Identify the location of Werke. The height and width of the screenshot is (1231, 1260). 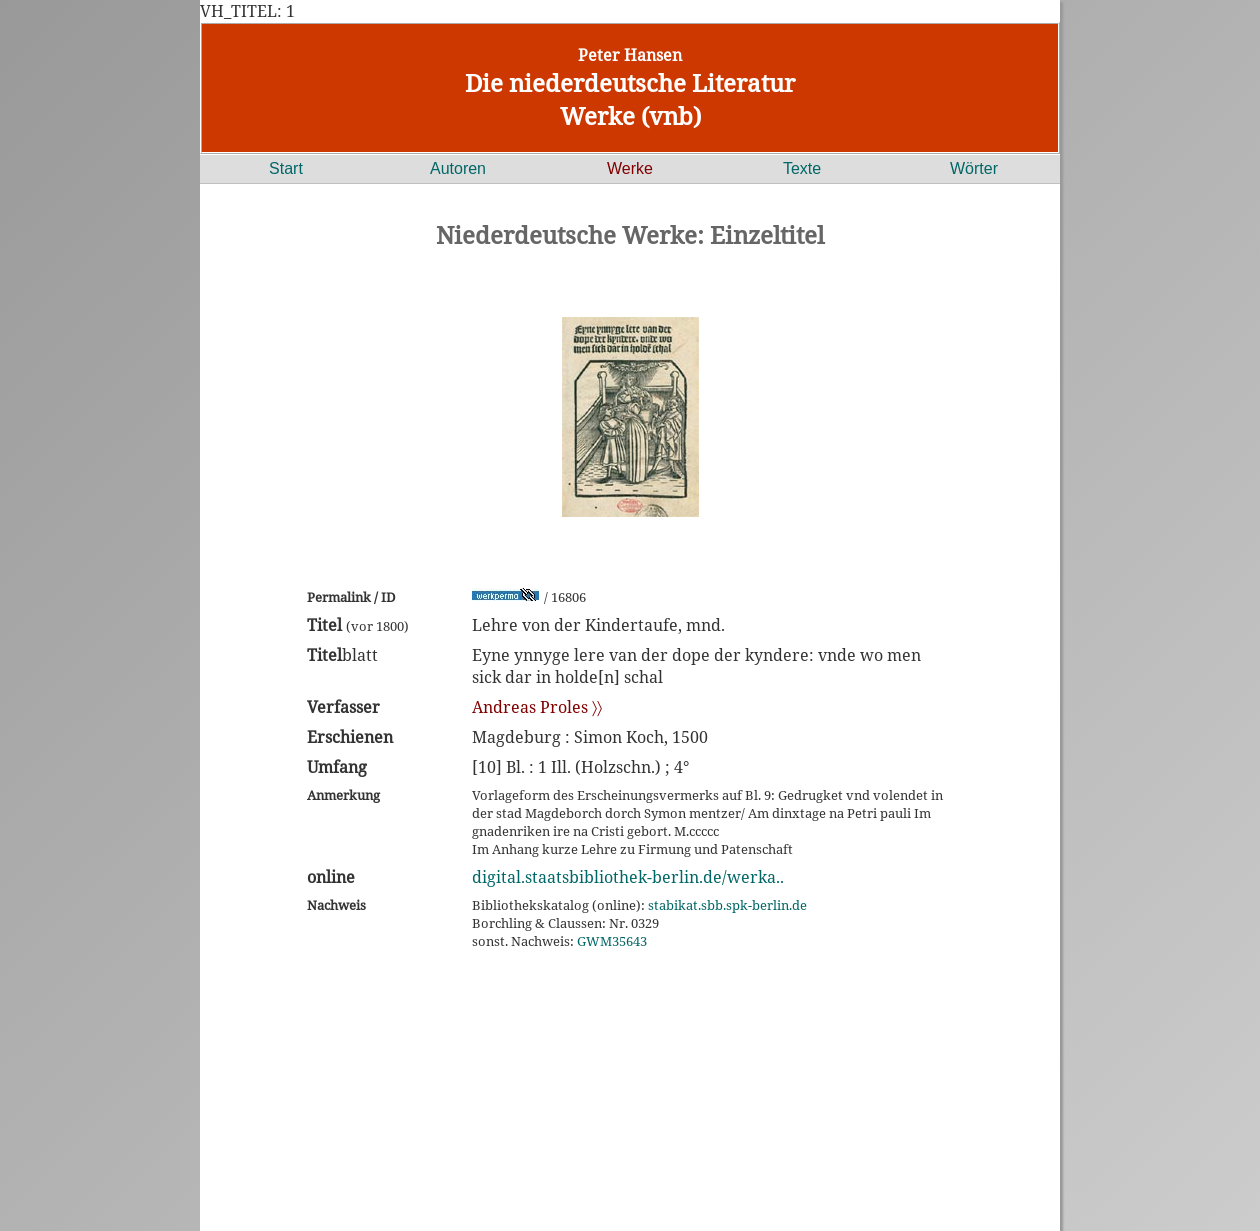
(630, 168).